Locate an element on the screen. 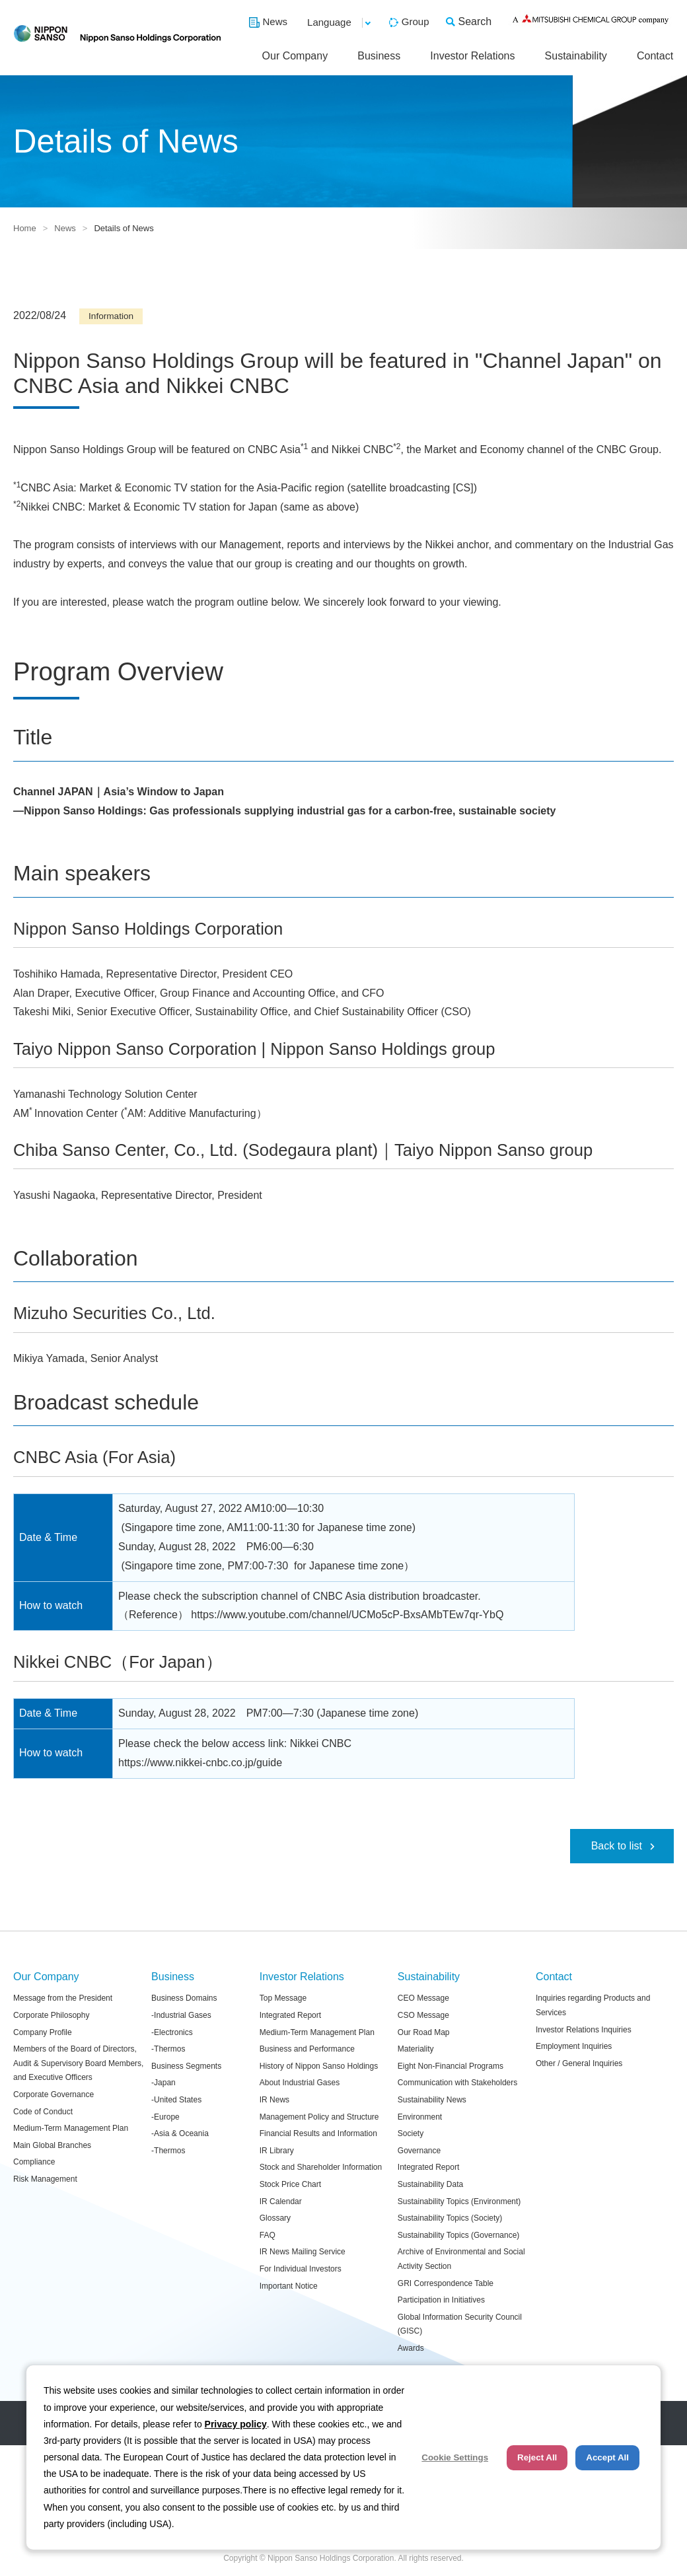  Message from the President is located at coordinates (62, 1998).